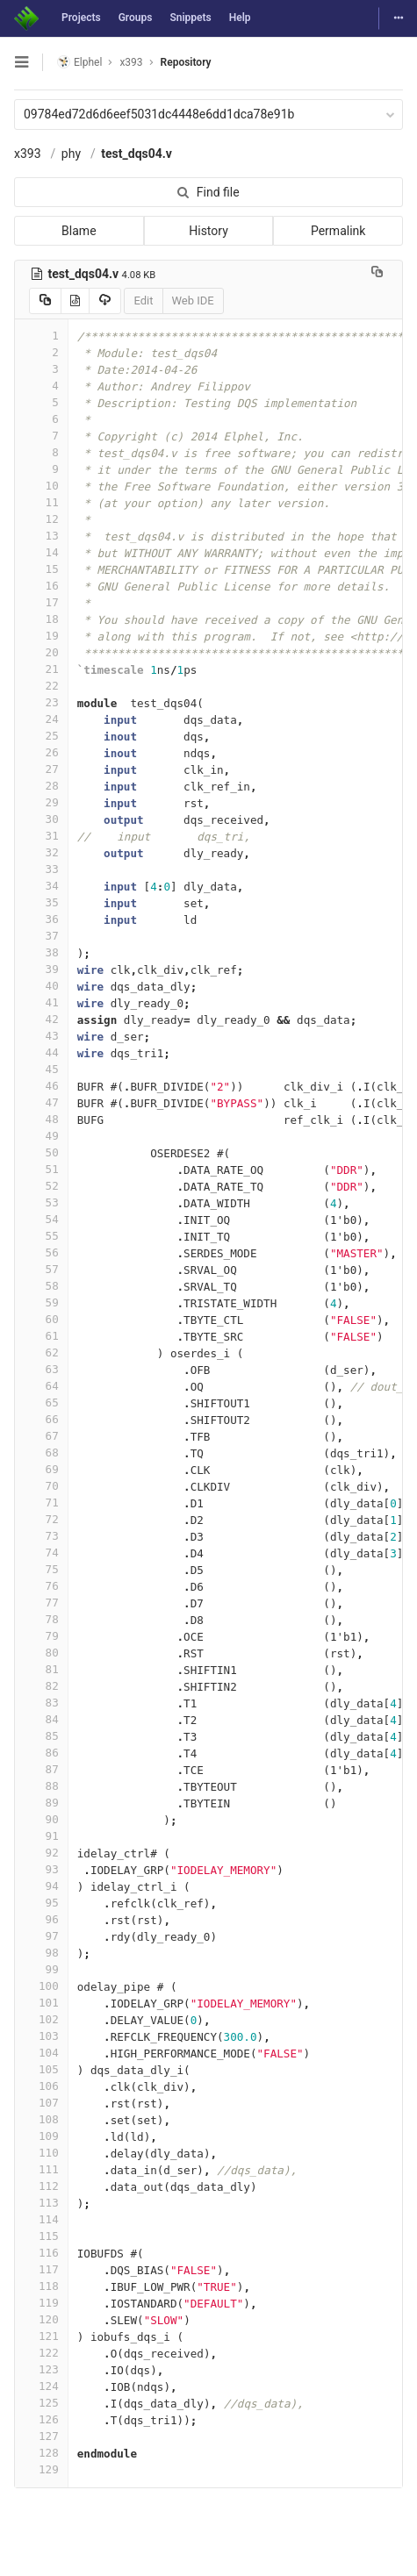 The image size is (417, 2576). Describe the element at coordinates (79, 61) in the screenshot. I see `Elphel` at that location.